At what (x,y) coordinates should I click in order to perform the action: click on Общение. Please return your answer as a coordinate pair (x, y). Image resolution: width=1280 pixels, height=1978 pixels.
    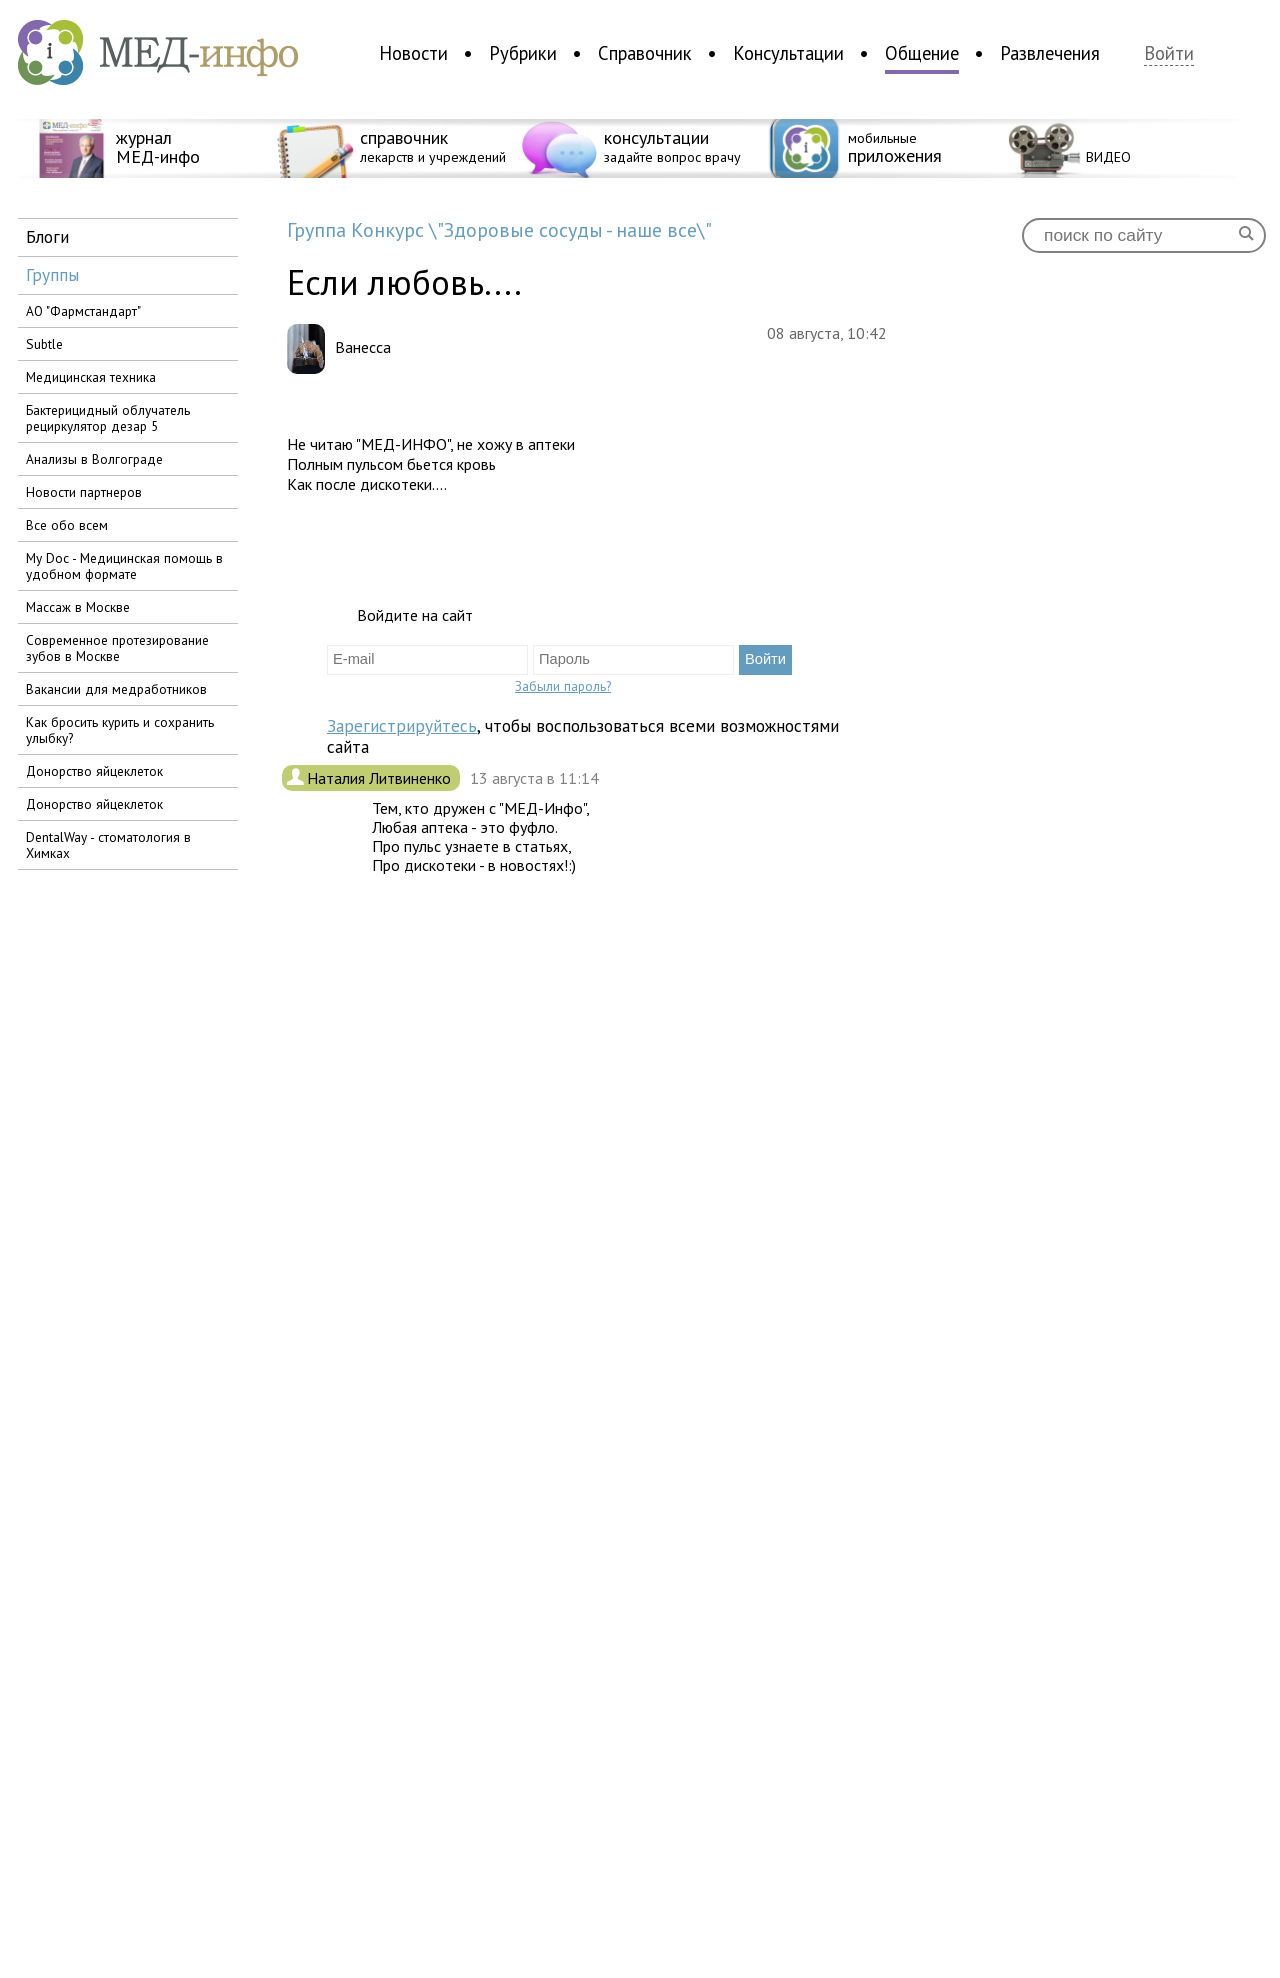
    Looking at the image, I should click on (922, 53).